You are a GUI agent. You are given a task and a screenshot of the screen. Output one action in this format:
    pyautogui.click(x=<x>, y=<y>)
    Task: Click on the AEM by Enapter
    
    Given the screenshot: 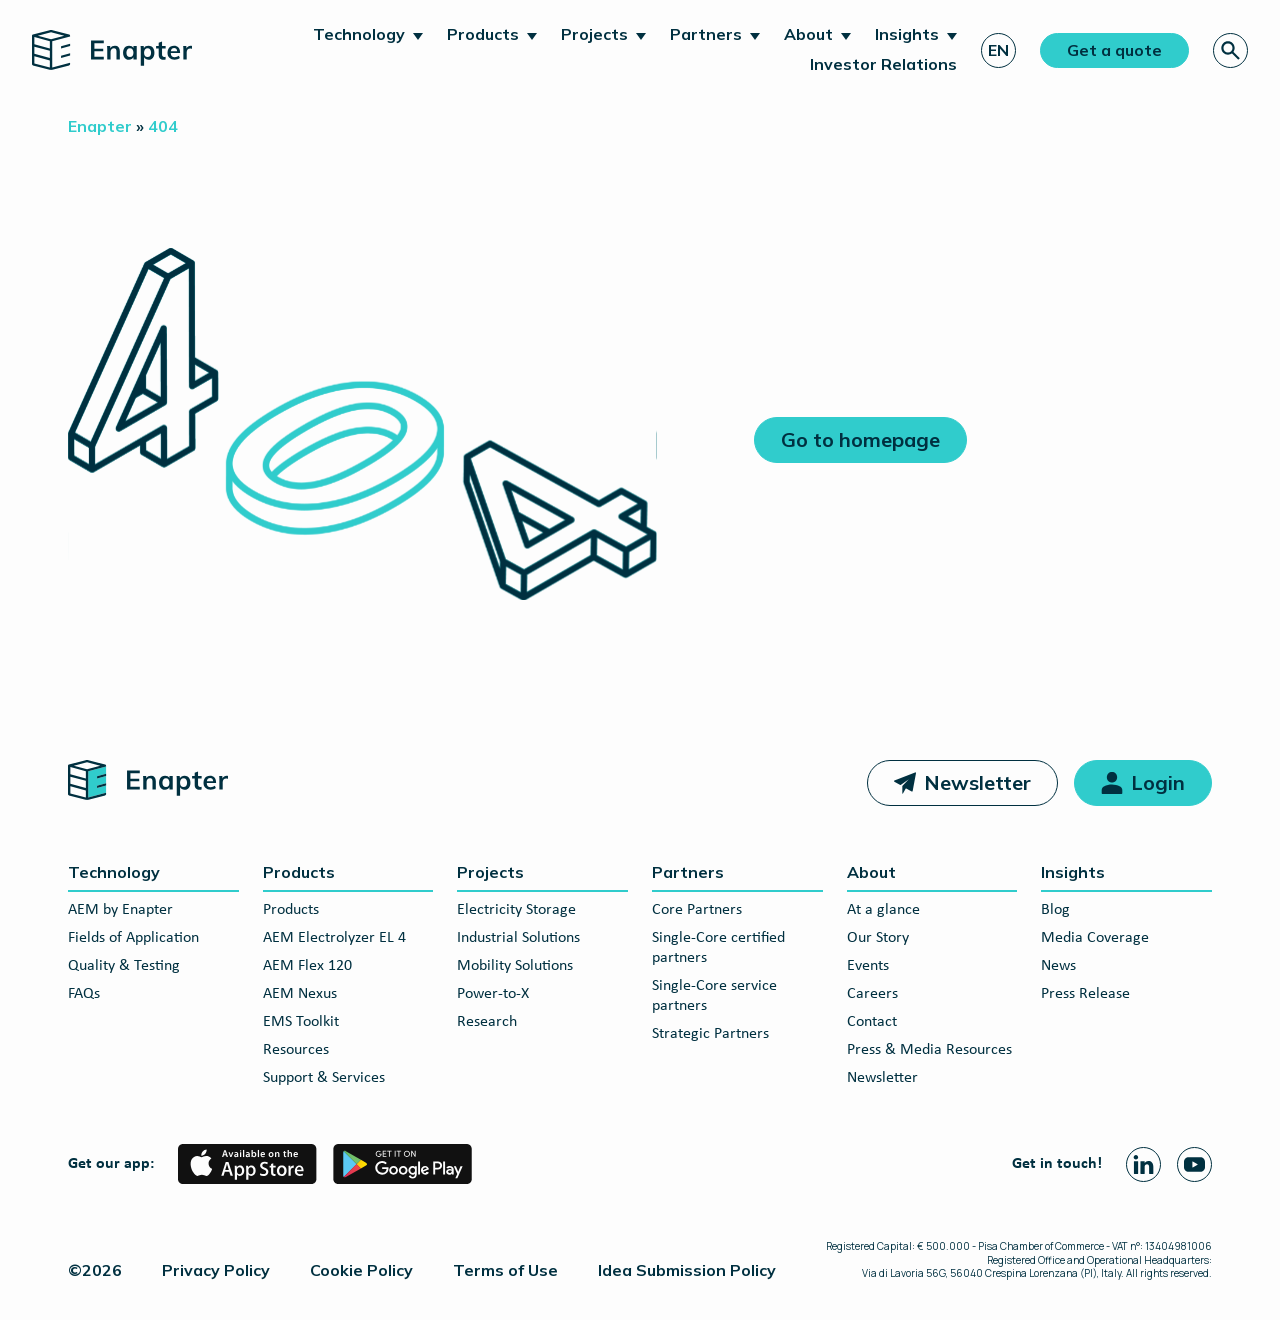 What is the action you would take?
    pyautogui.click(x=120, y=910)
    